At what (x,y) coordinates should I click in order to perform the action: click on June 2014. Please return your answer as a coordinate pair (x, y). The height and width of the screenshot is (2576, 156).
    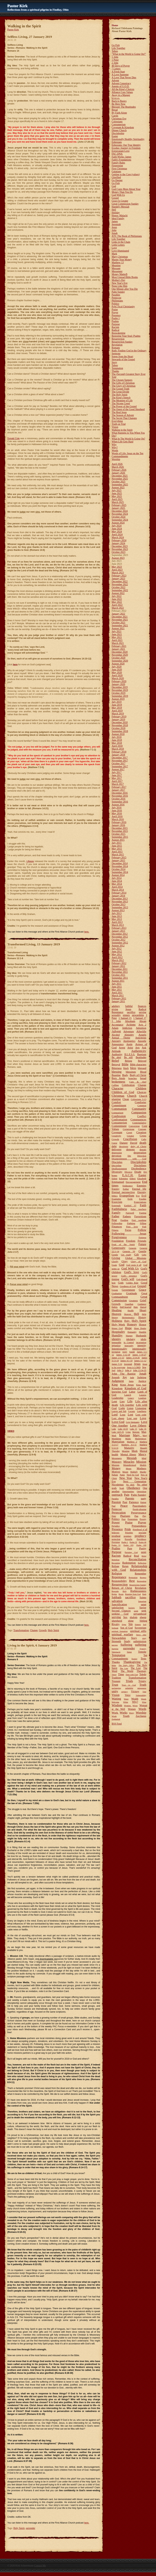
    Looking at the image, I should click on (117, 881).